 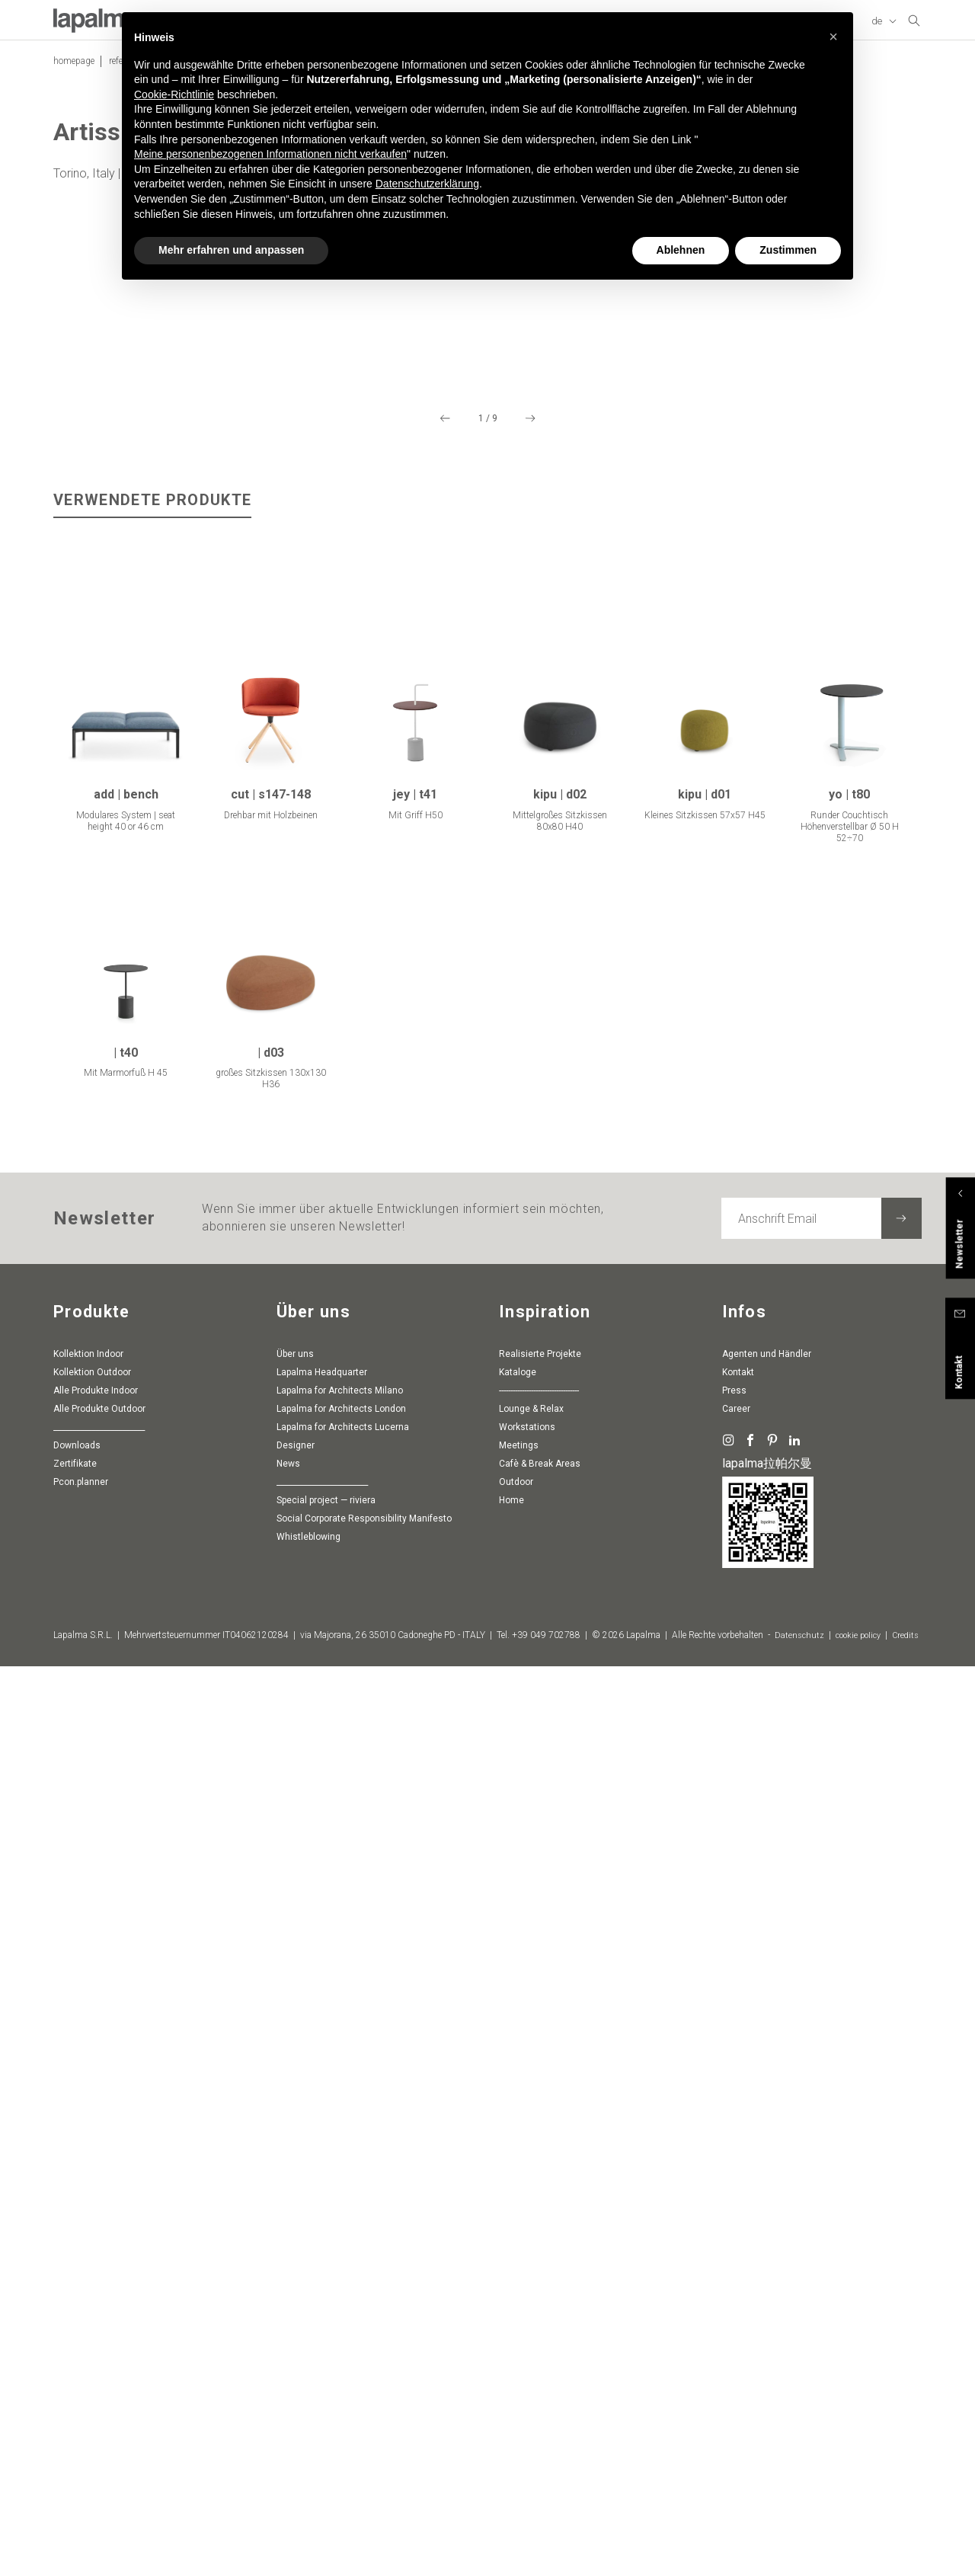 What do you see at coordinates (270, 126) in the screenshot?
I see `Meine personenbezogenen Informationen nicht verkaufen` at bounding box center [270, 126].